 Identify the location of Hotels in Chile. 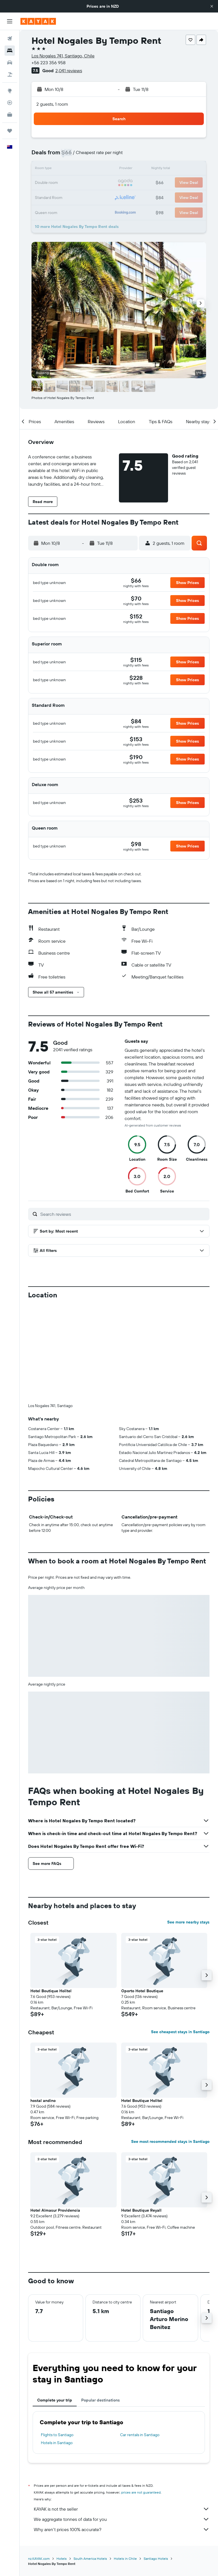
(125, 2558).